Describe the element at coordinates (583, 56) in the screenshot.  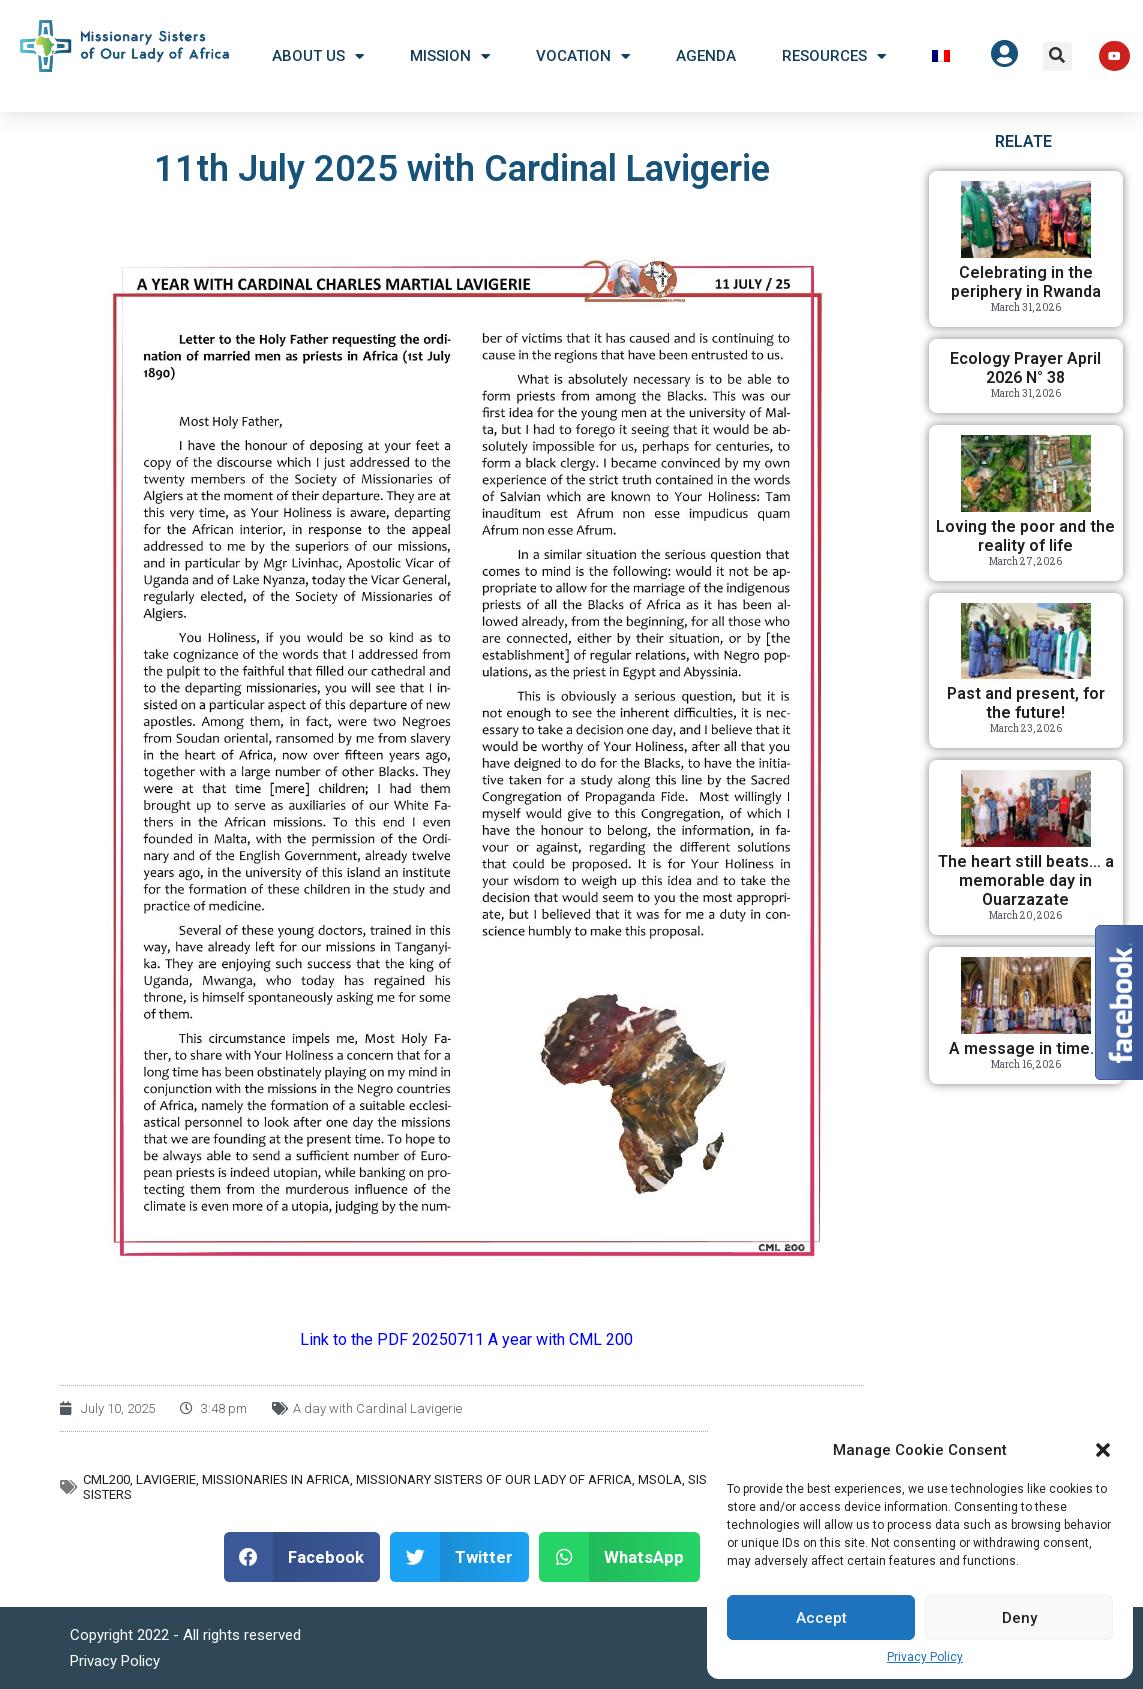
I see `Vocation` at that location.